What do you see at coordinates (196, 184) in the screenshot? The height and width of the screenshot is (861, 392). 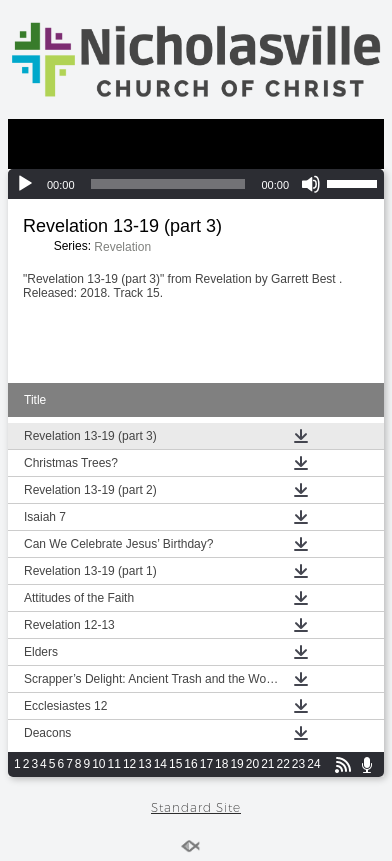 I see `[application]` at bounding box center [196, 184].